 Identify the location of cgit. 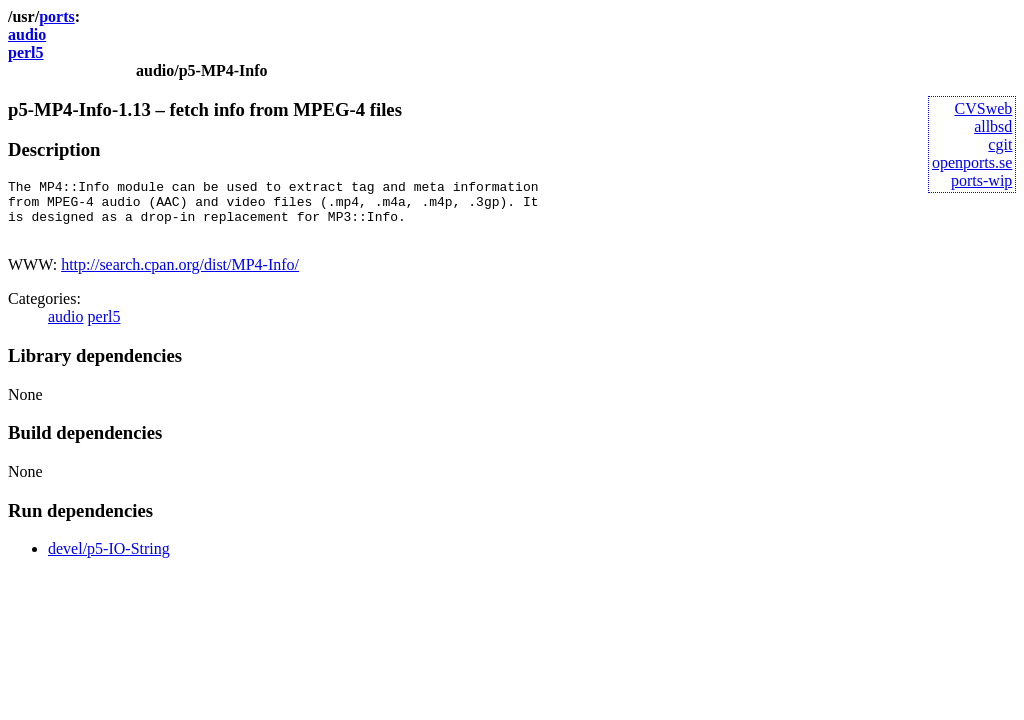
(1000, 144).